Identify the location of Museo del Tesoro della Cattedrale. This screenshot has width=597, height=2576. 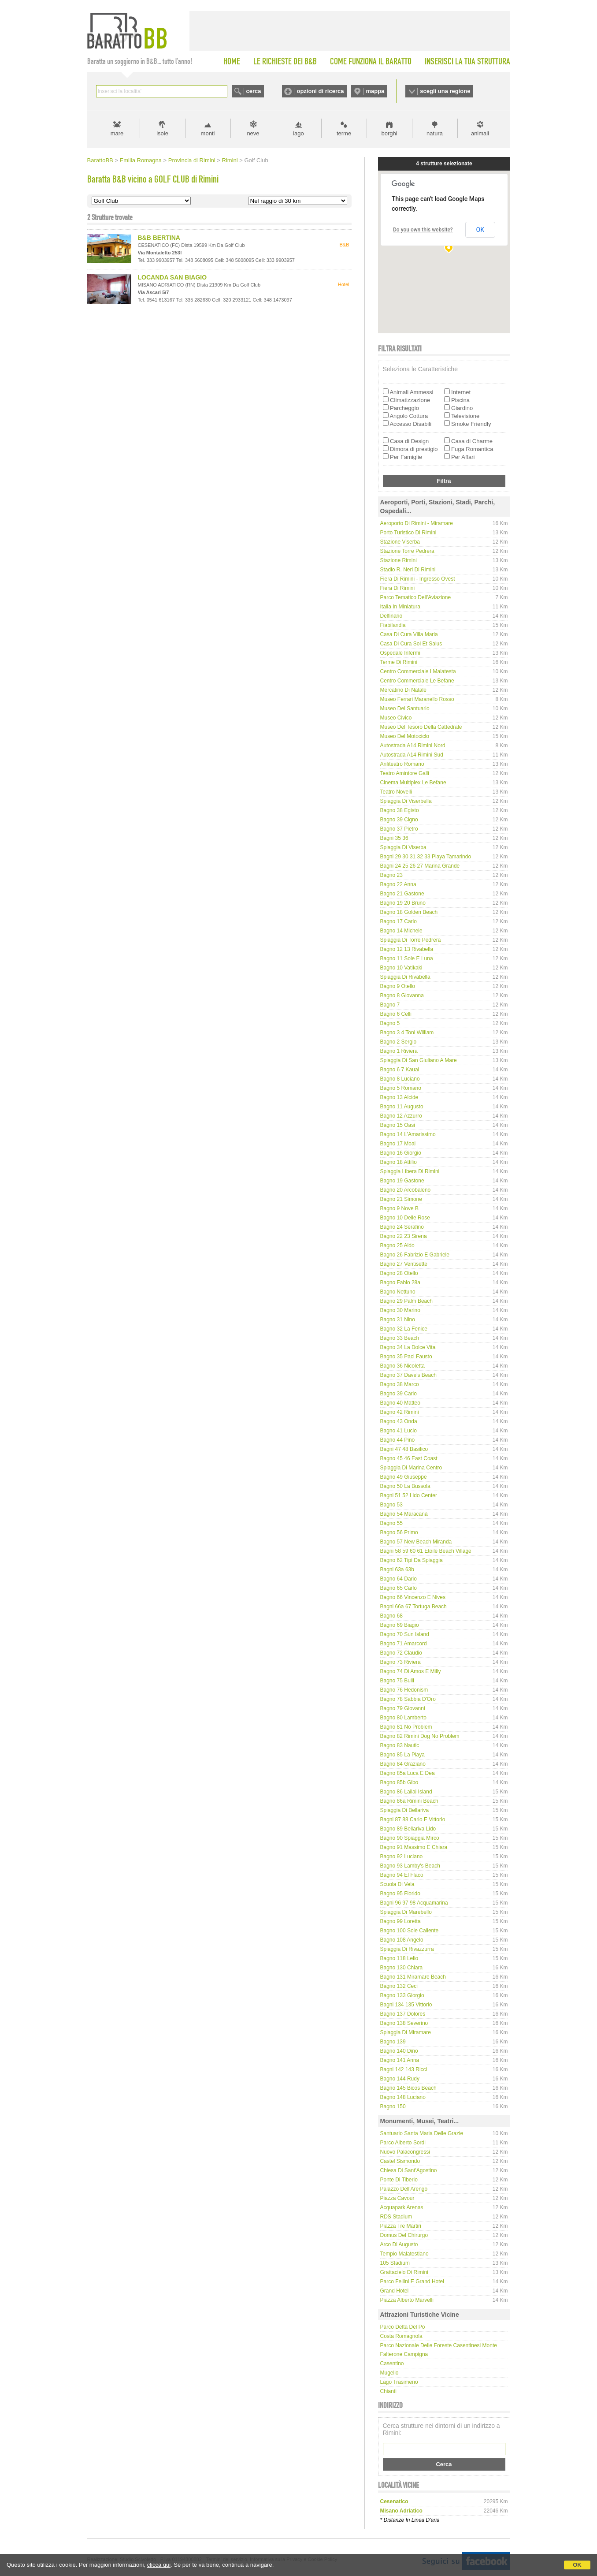
(421, 727).